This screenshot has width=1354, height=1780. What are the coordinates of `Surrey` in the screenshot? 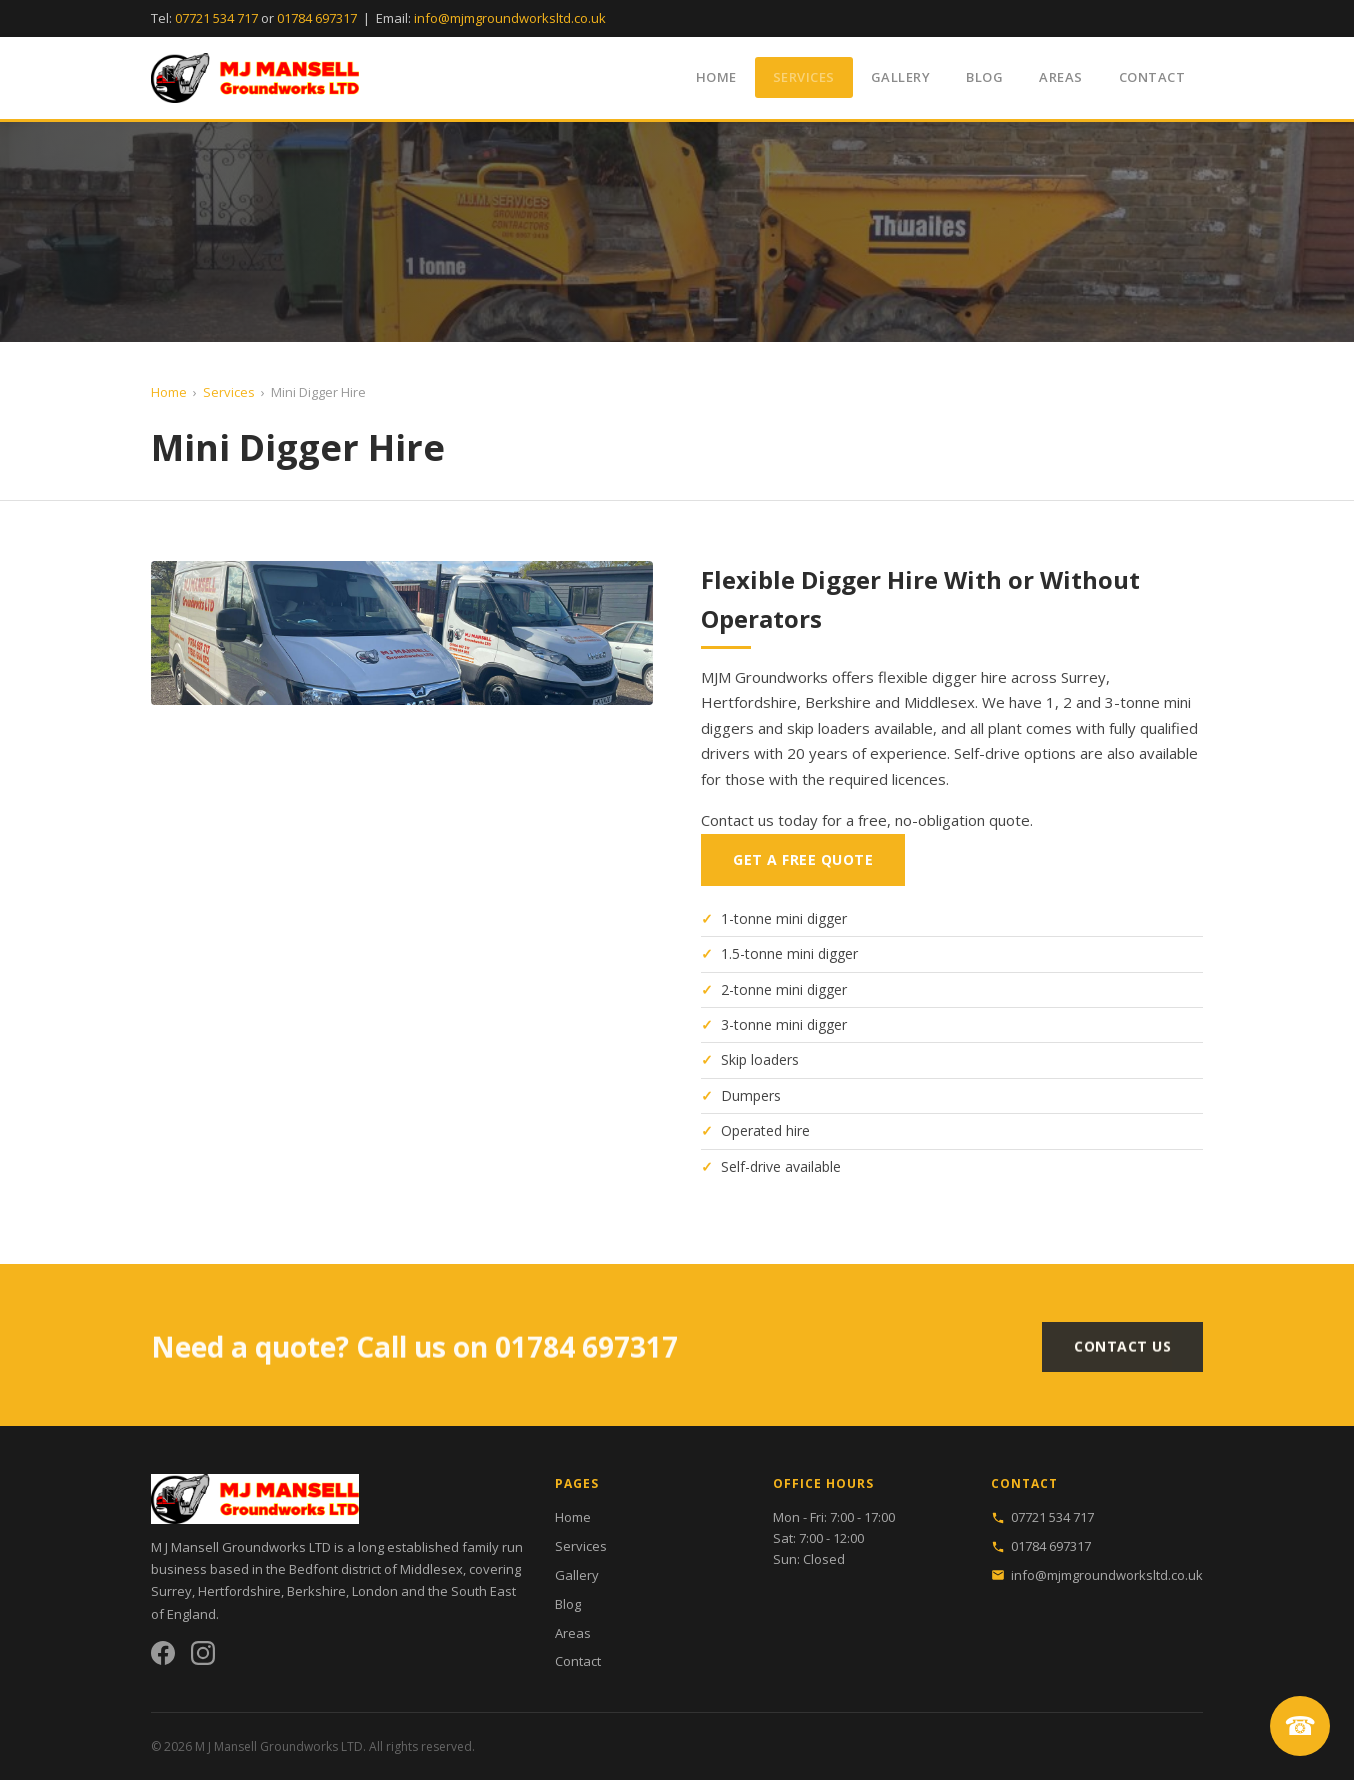 It's located at (171, 1591).